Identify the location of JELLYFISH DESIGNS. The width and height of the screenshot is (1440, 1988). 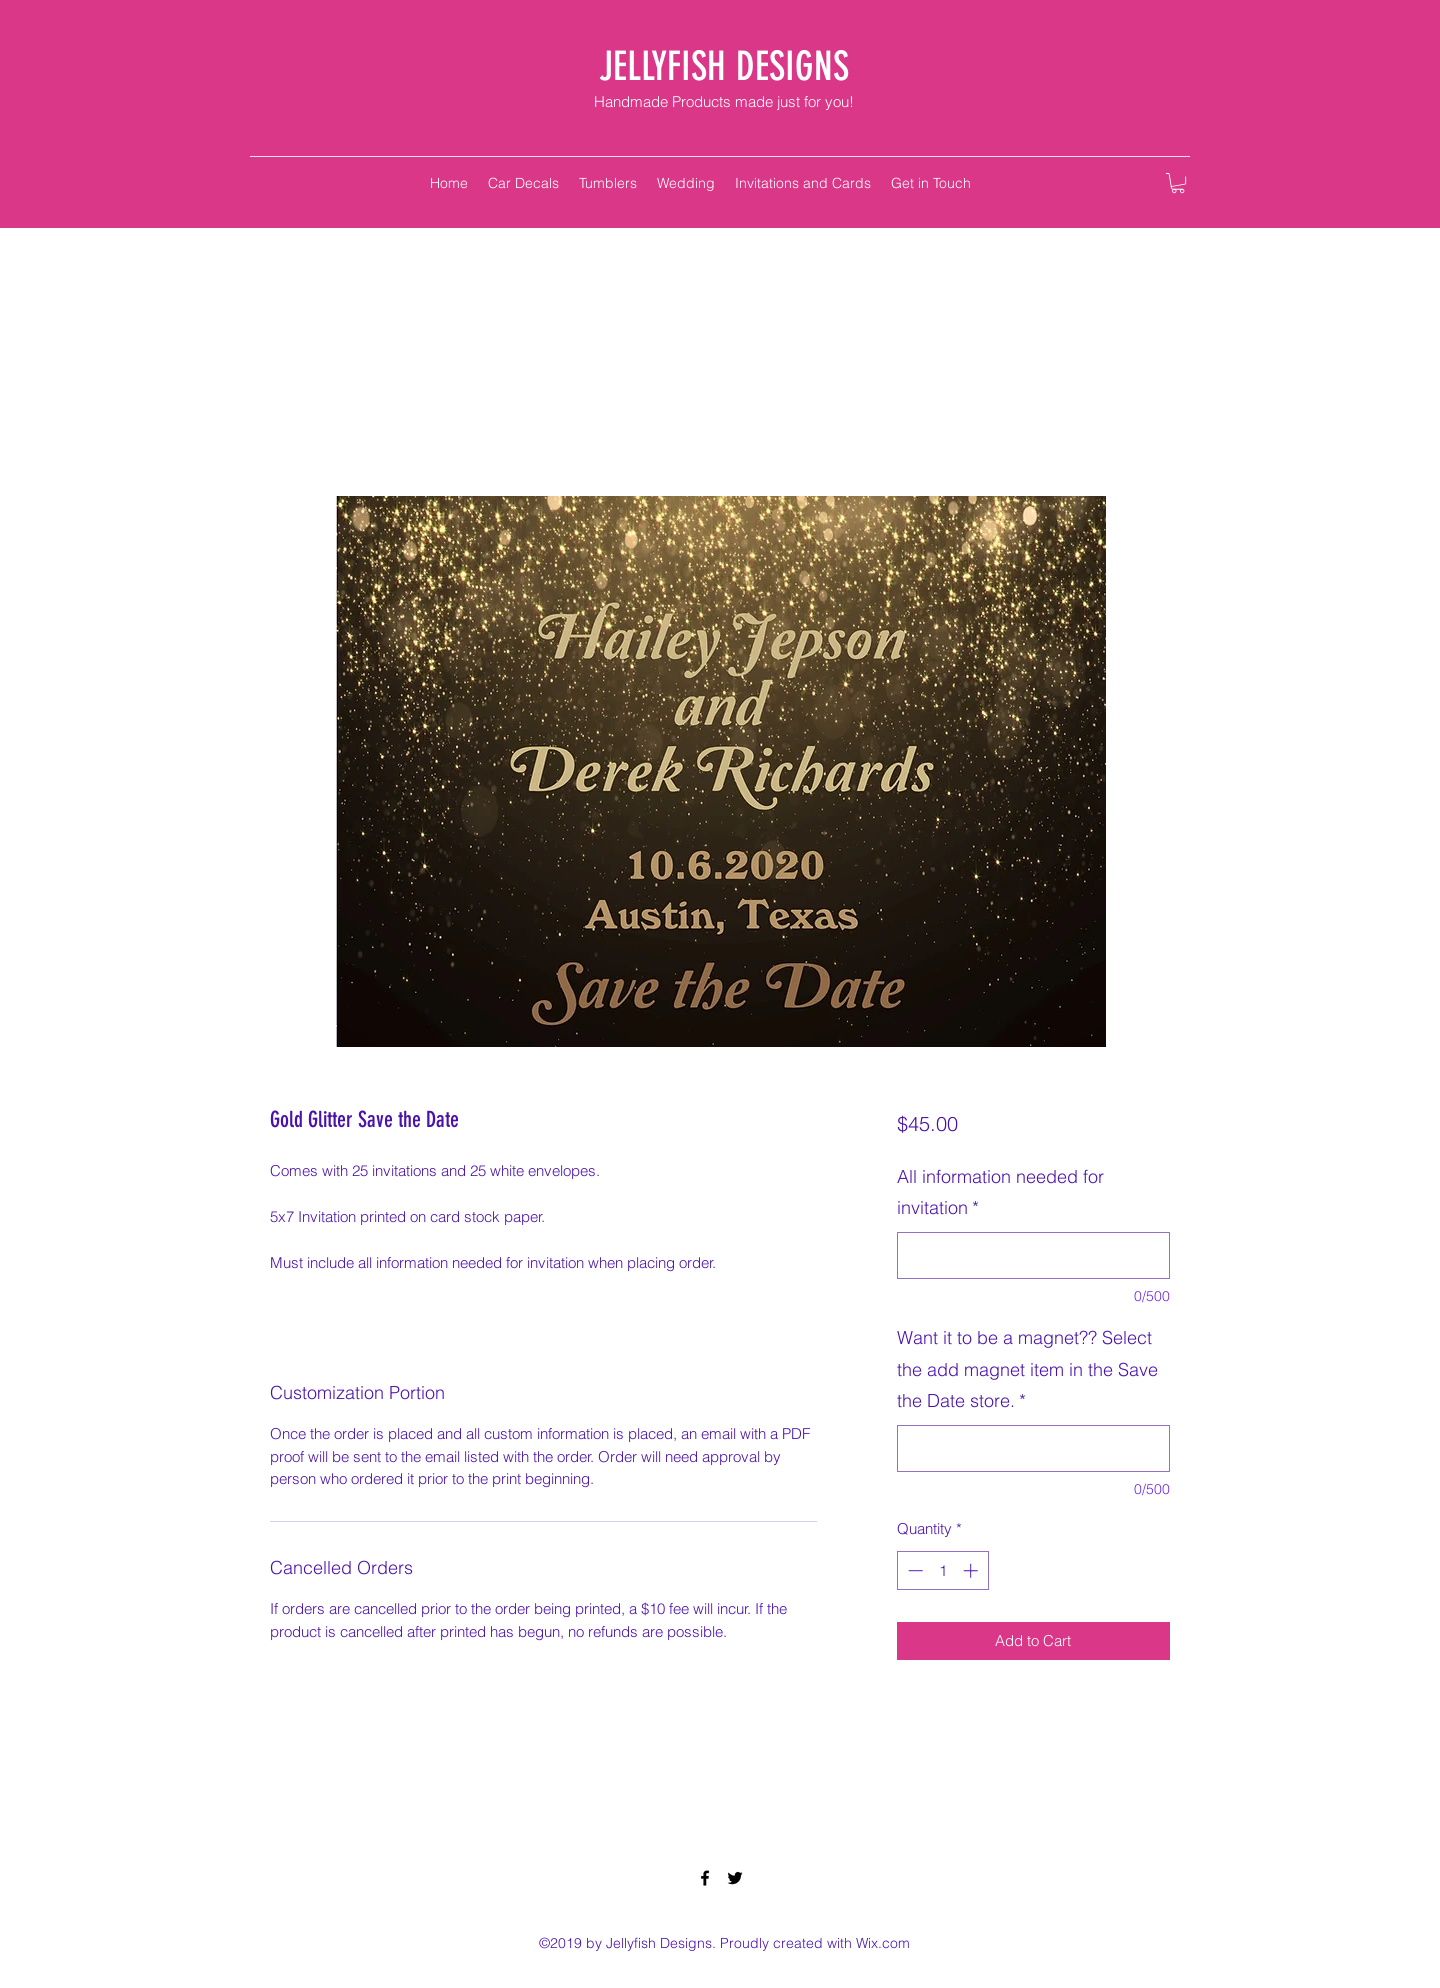
(724, 66).